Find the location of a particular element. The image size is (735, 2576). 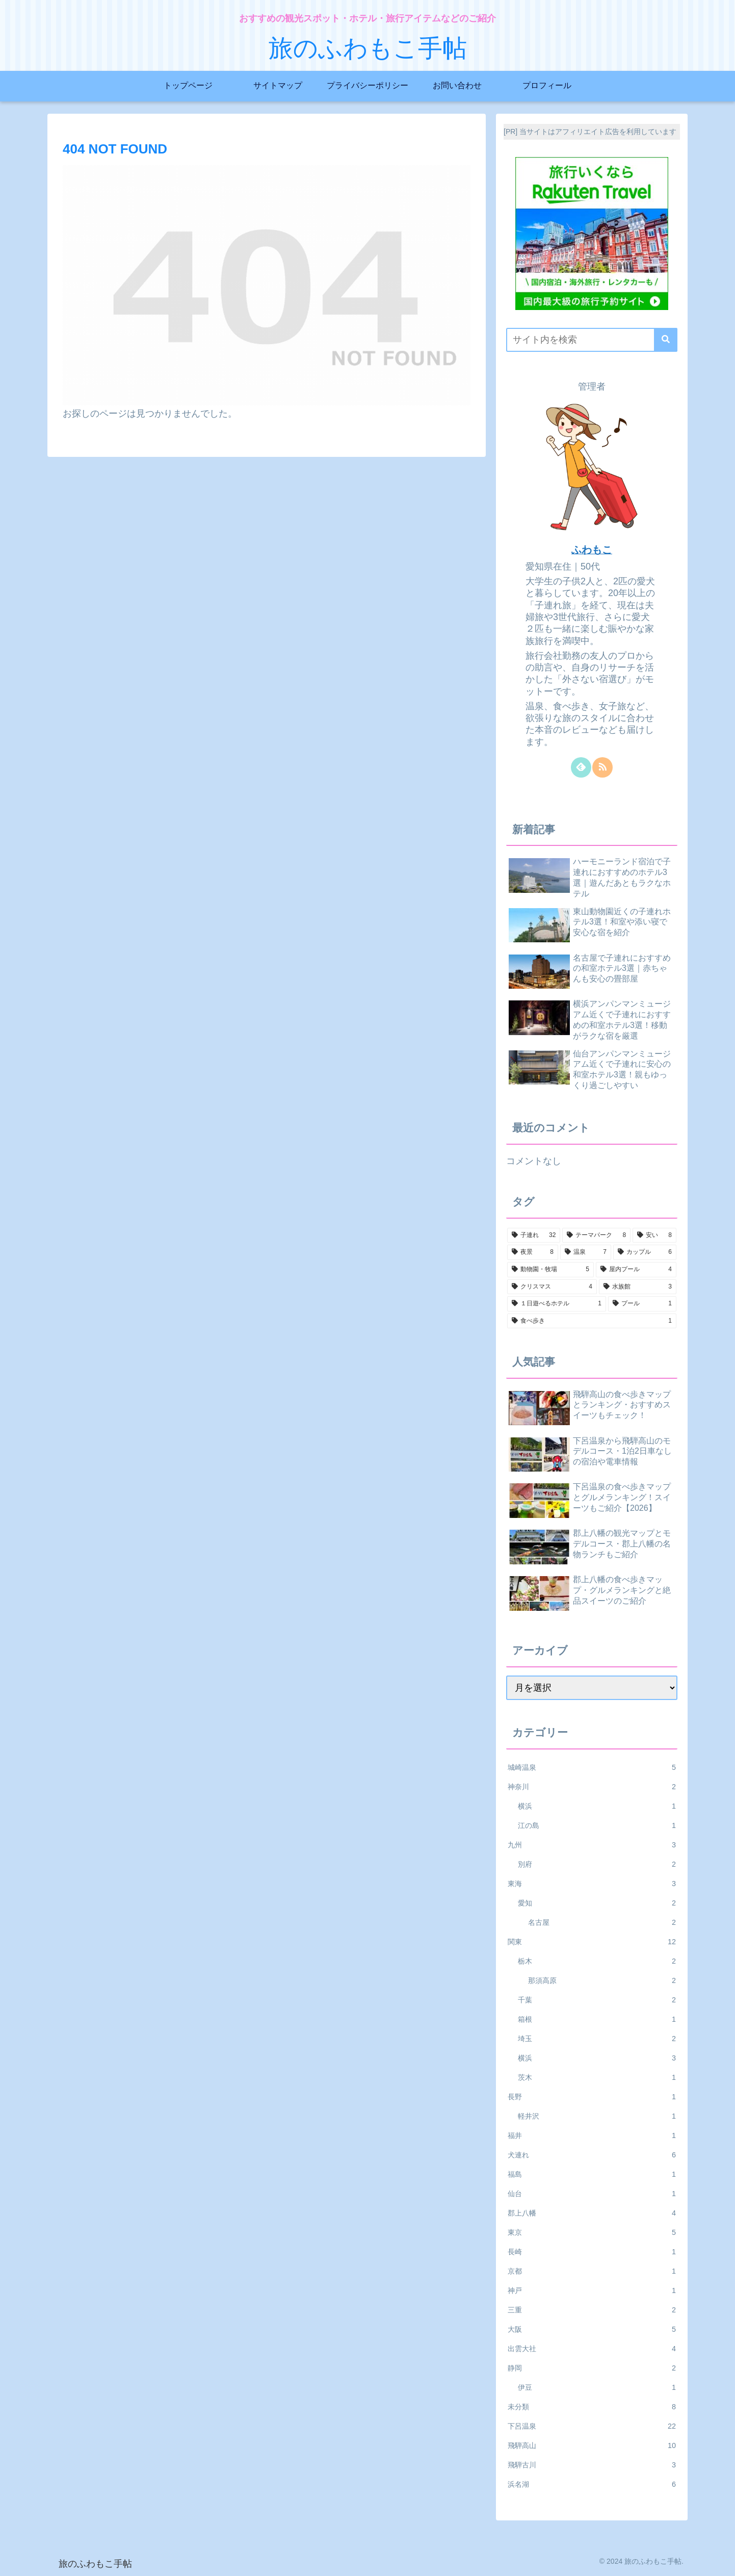

[１日遊べるホテル (1個の項目)] is located at coordinates (556, 1303).